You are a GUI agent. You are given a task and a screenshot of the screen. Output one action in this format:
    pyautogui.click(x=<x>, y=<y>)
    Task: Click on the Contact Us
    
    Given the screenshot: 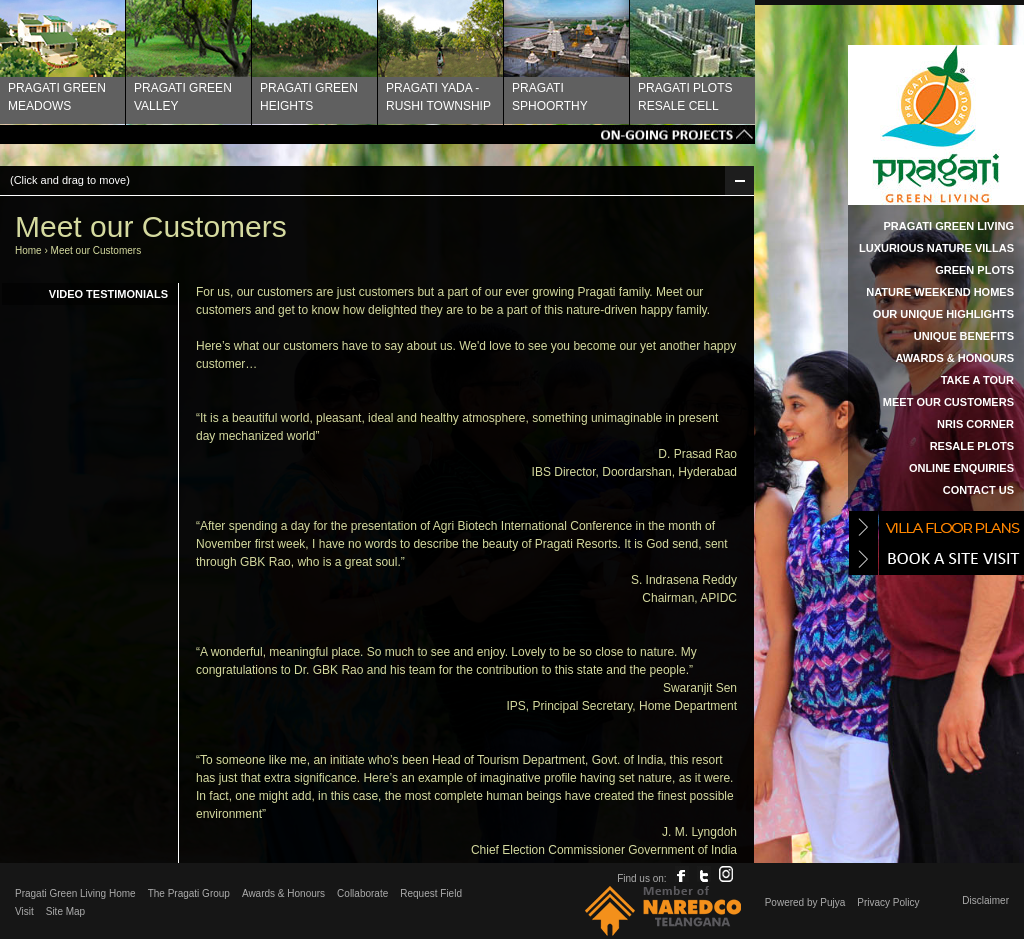 What is the action you would take?
    pyautogui.click(x=978, y=490)
    